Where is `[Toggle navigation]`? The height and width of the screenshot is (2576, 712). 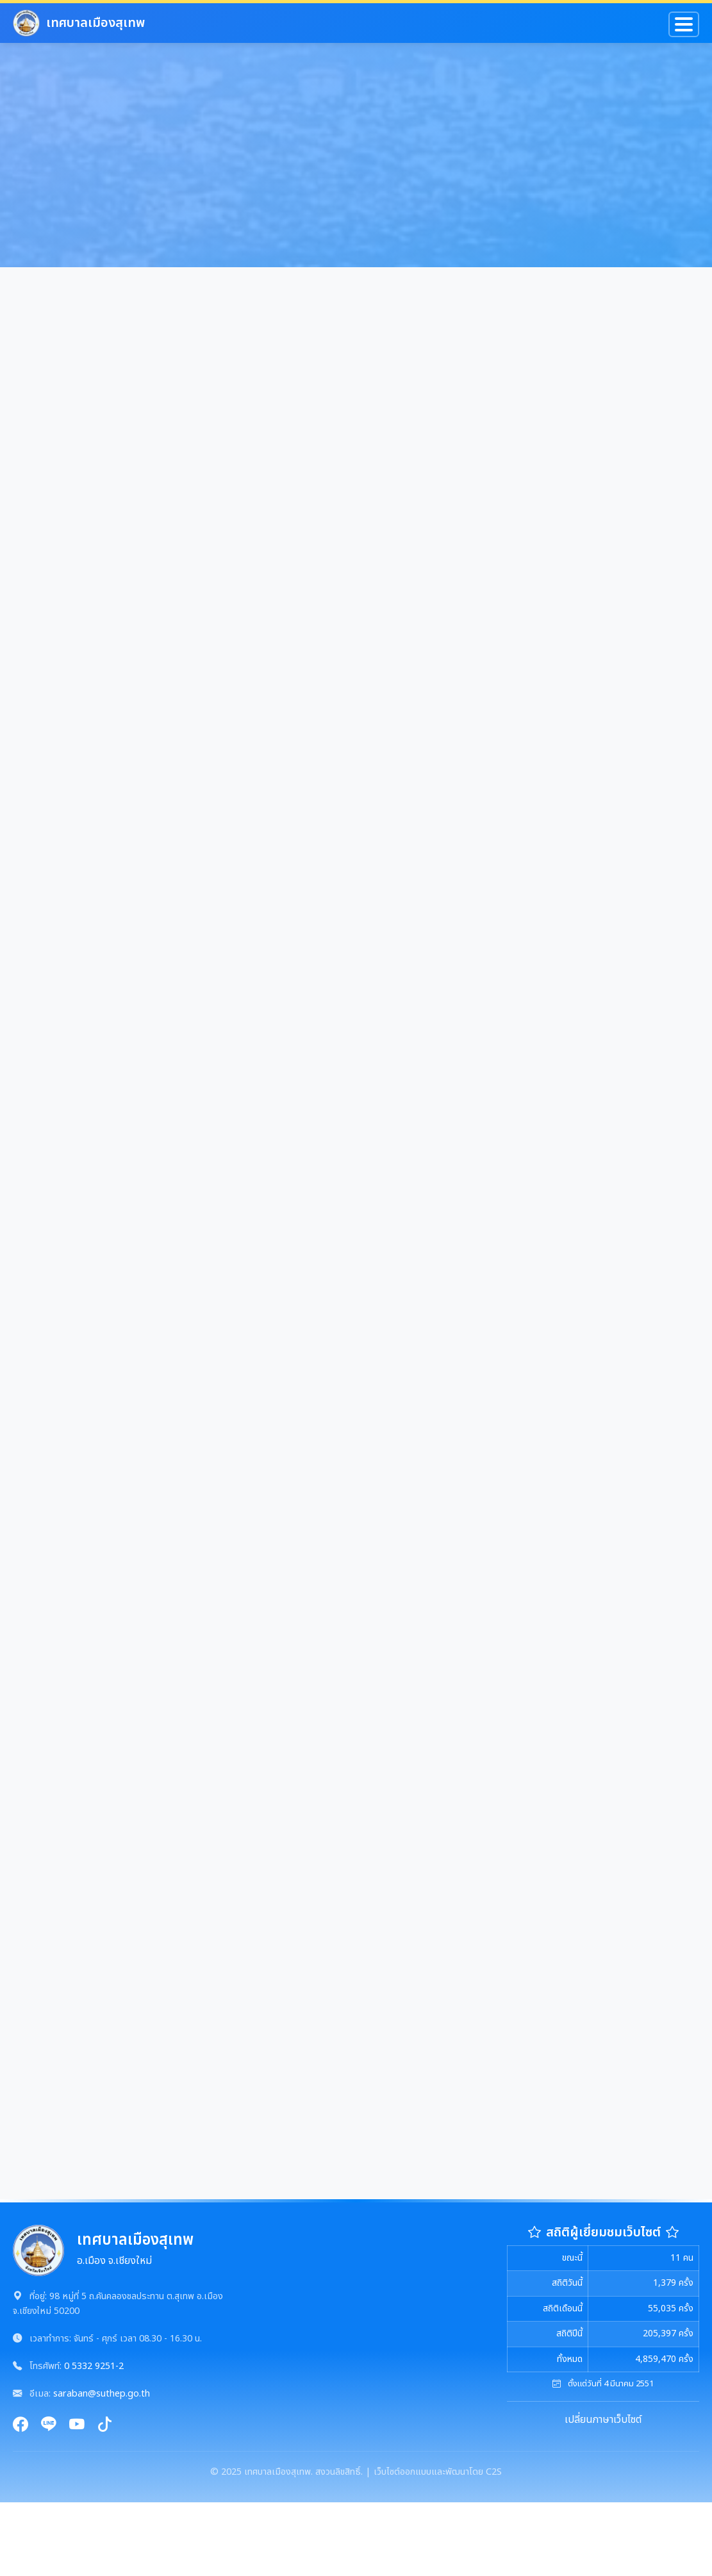 [Toggle navigation] is located at coordinates (683, 24).